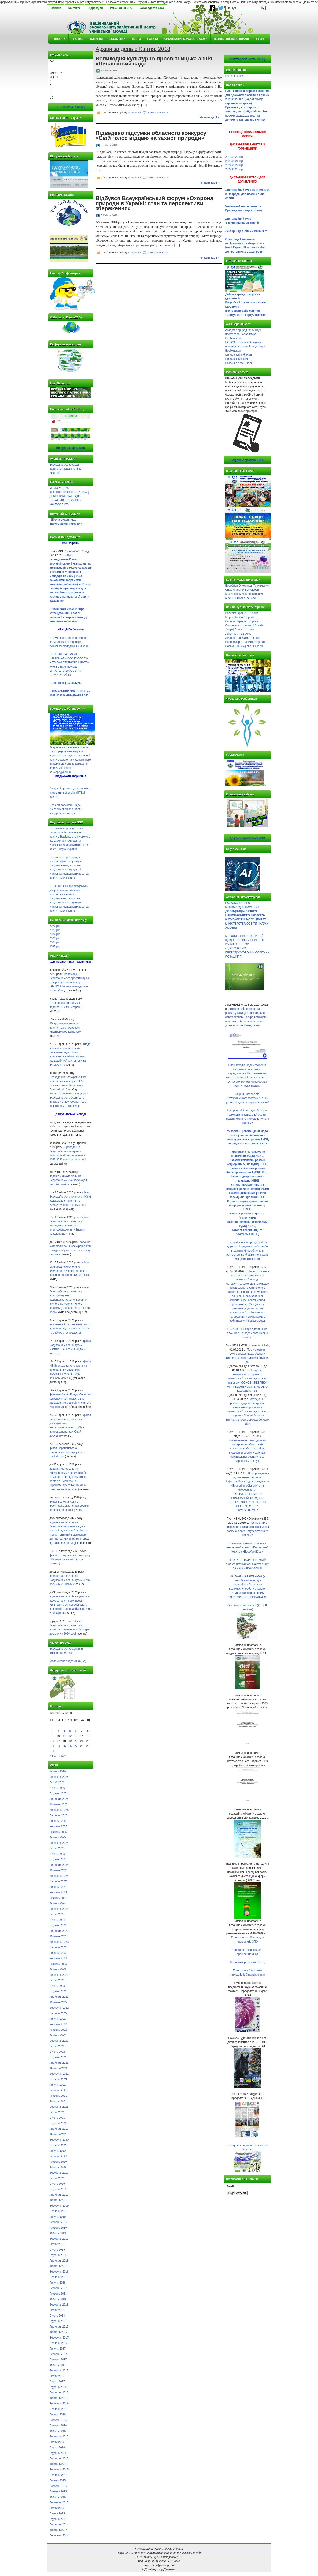 The image size is (318, 2576). What do you see at coordinates (59, 1870) in the screenshot?
I see `Жовтень 2024` at bounding box center [59, 1870].